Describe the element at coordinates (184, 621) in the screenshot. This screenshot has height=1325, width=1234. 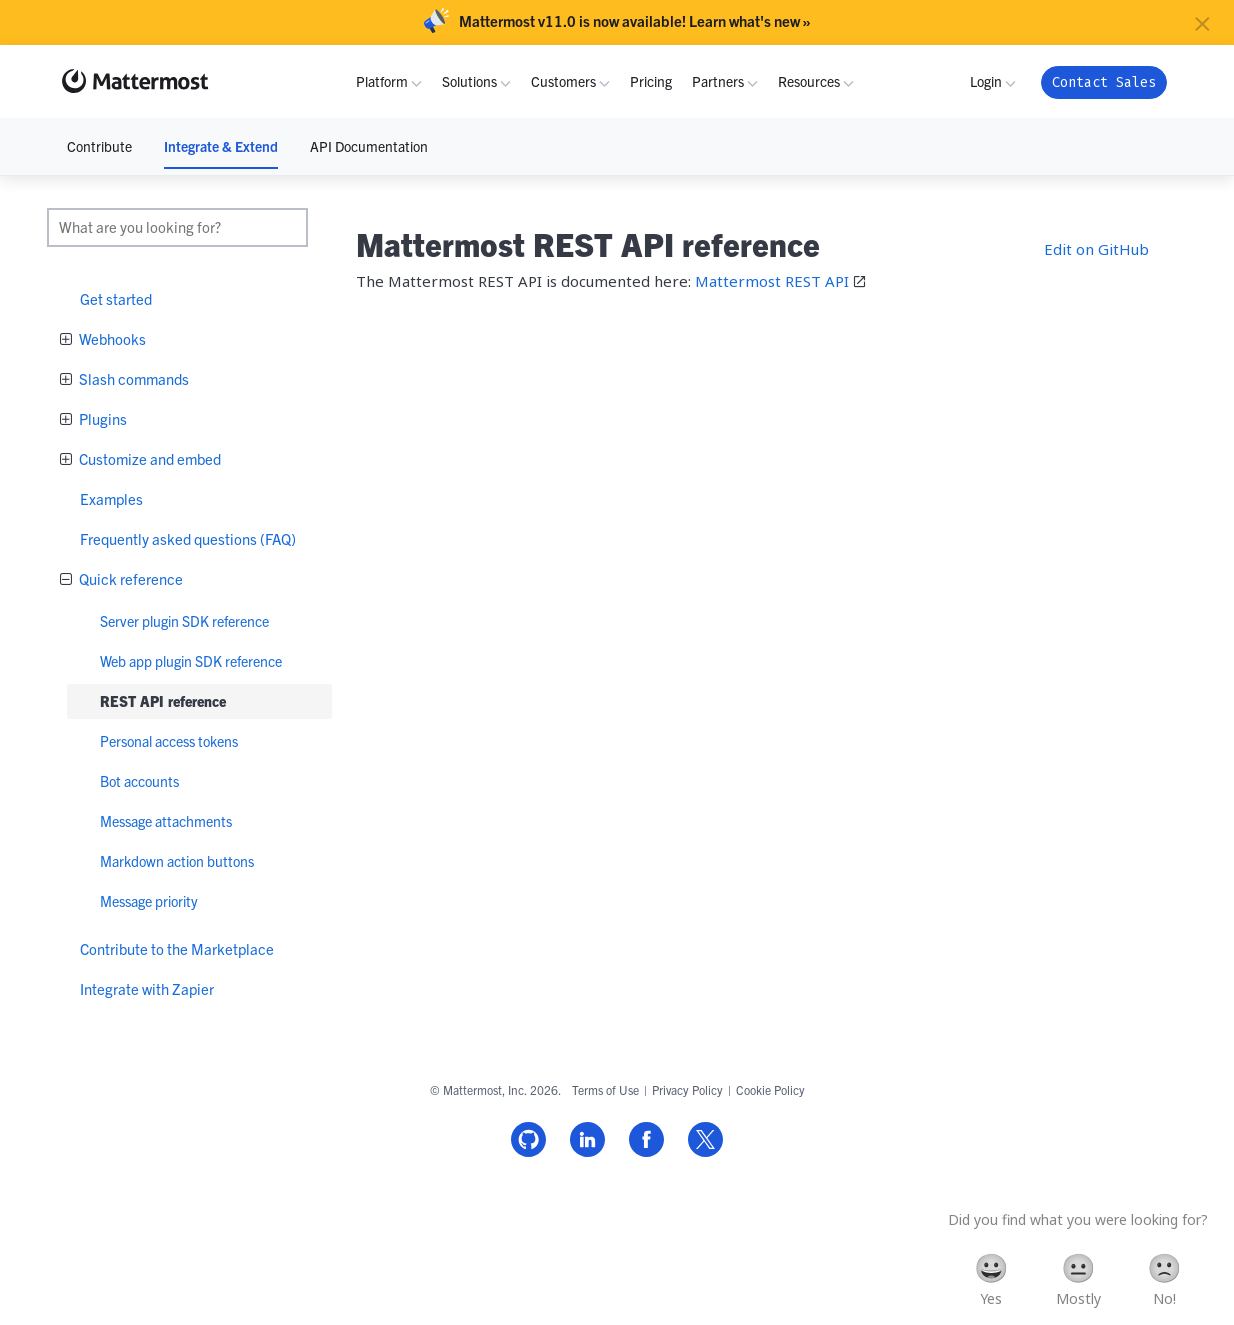
I see `Server plugin SDK reference` at that location.